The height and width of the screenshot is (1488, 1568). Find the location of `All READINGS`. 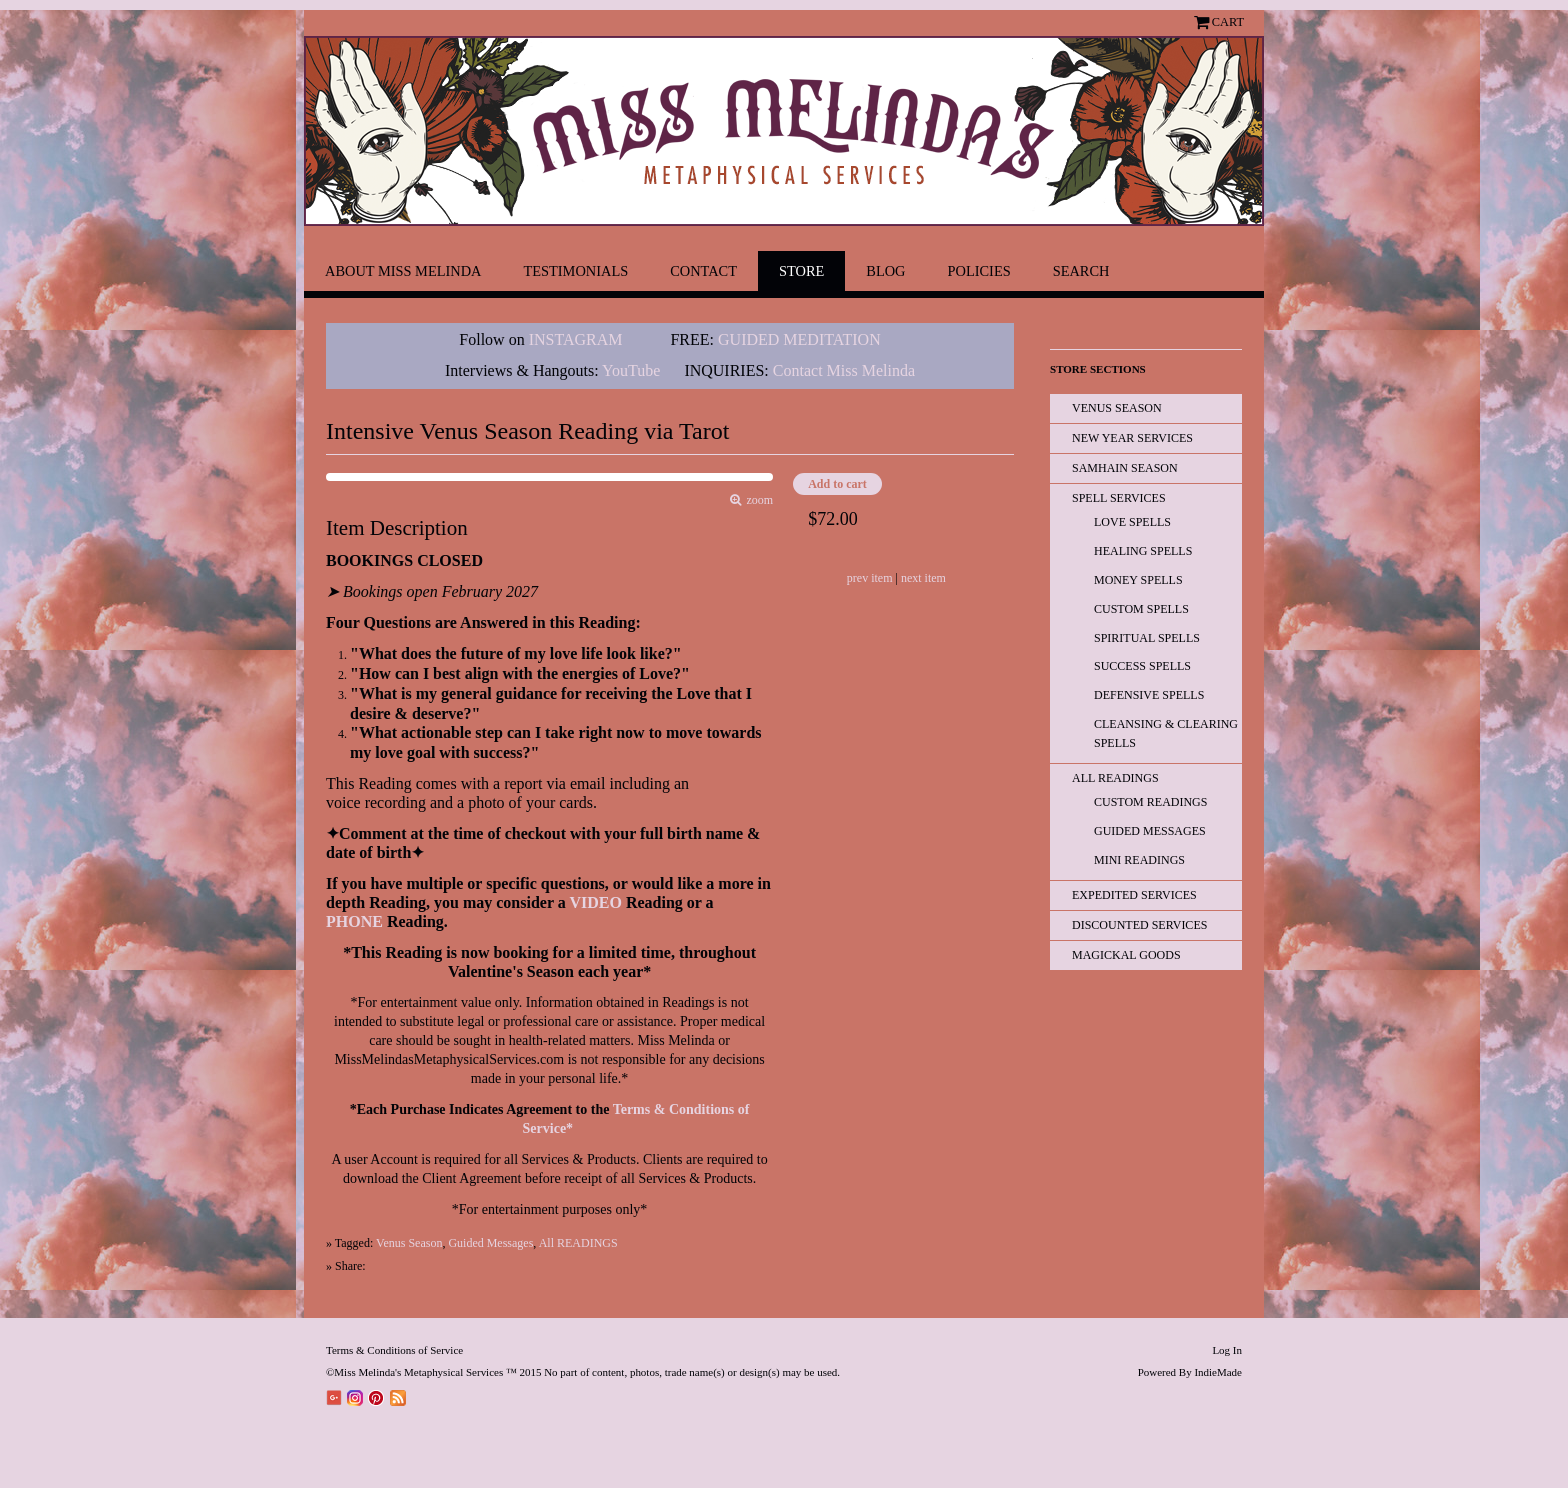

All READINGS is located at coordinates (578, 1243).